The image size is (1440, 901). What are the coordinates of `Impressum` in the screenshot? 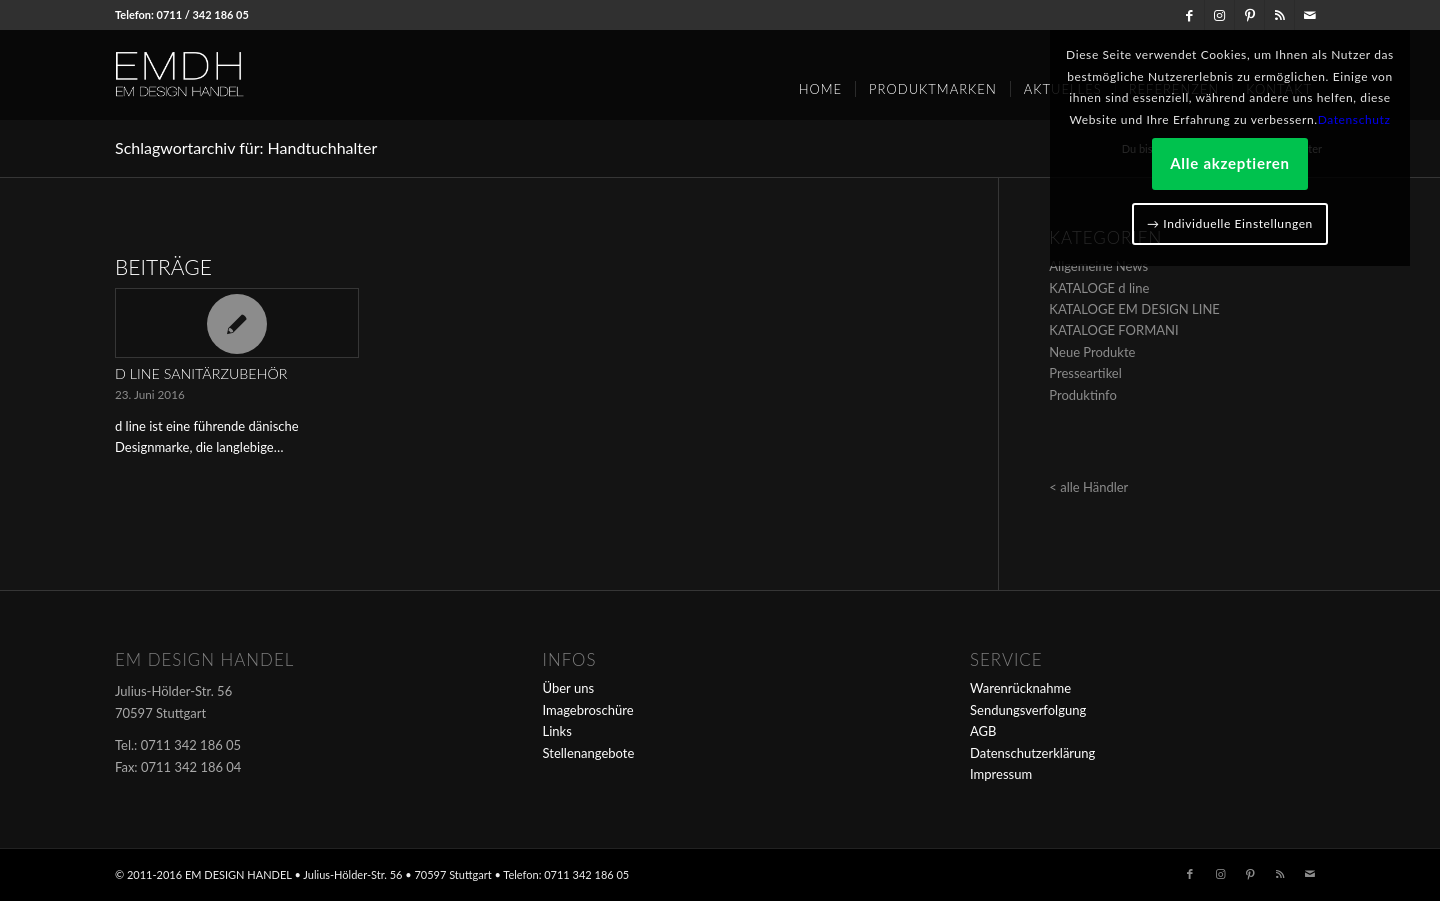 It's located at (1001, 774).